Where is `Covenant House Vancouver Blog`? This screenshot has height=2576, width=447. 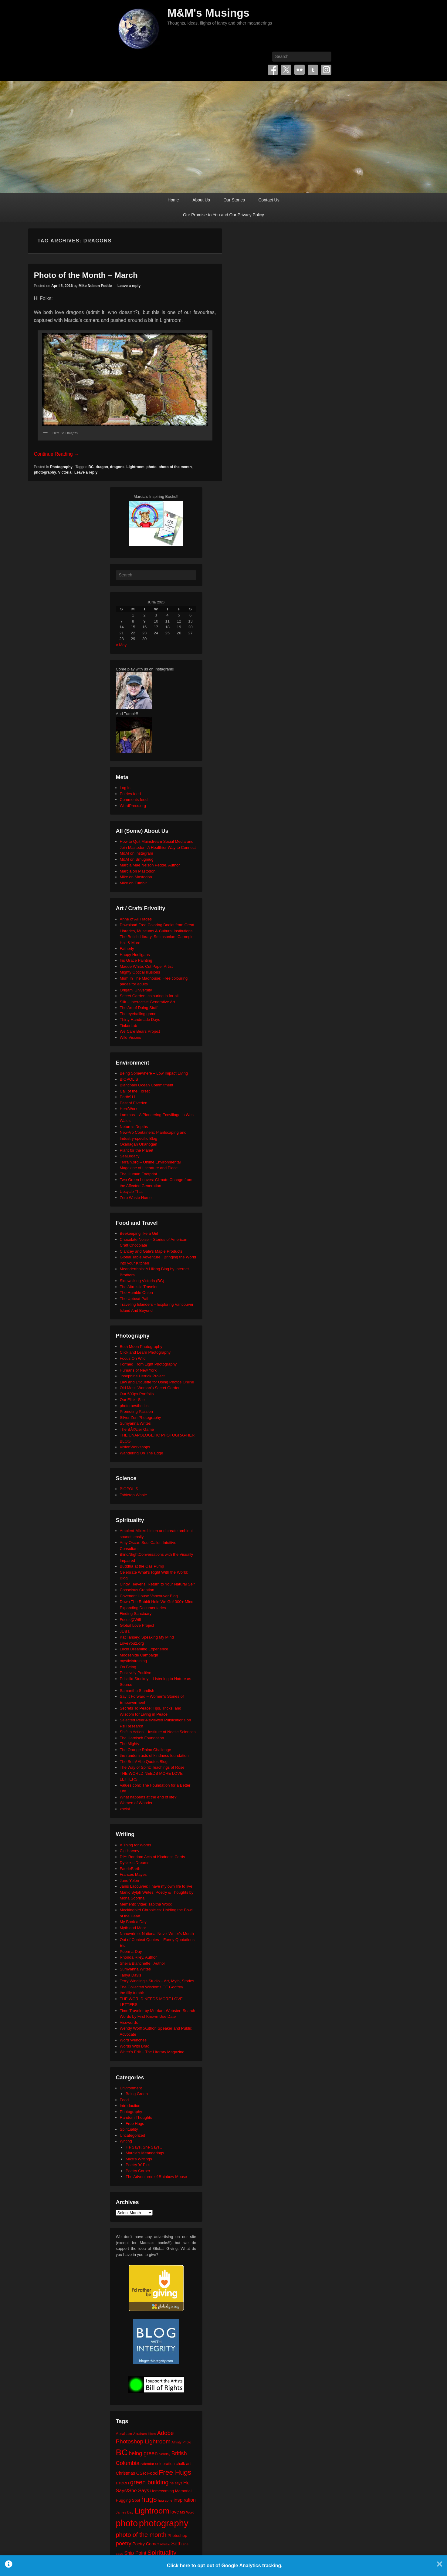
Covenant House Vancouver Blog is located at coordinates (149, 1596).